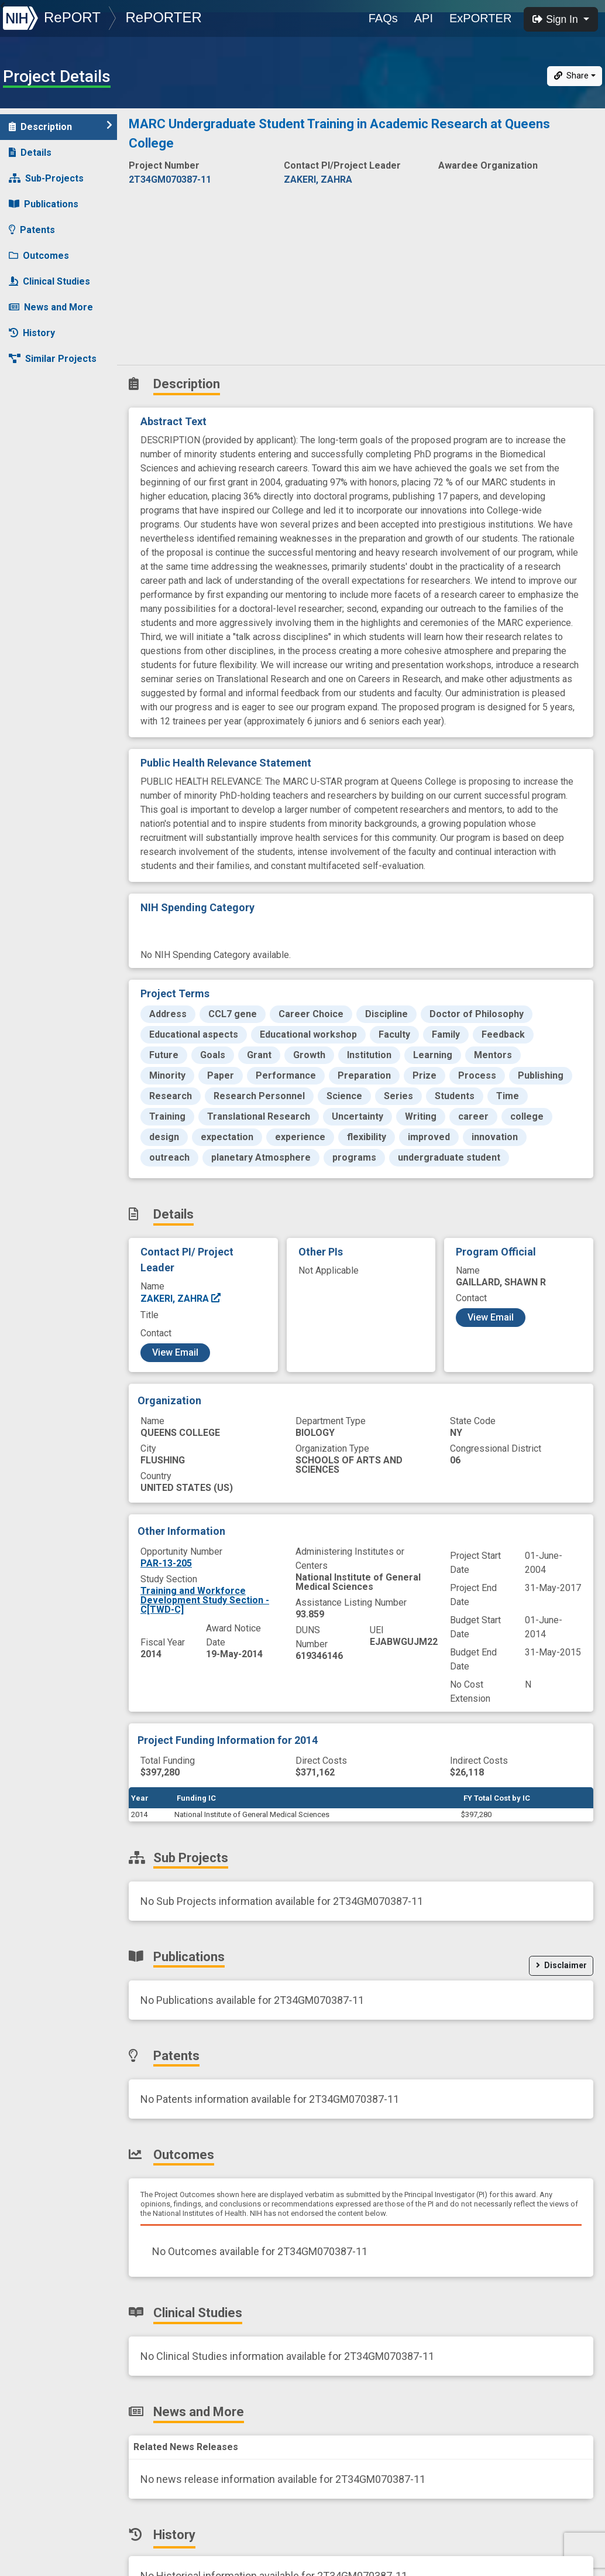  Describe the element at coordinates (181, 1298) in the screenshot. I see `ZAKERI, ZAHRA` at that location.